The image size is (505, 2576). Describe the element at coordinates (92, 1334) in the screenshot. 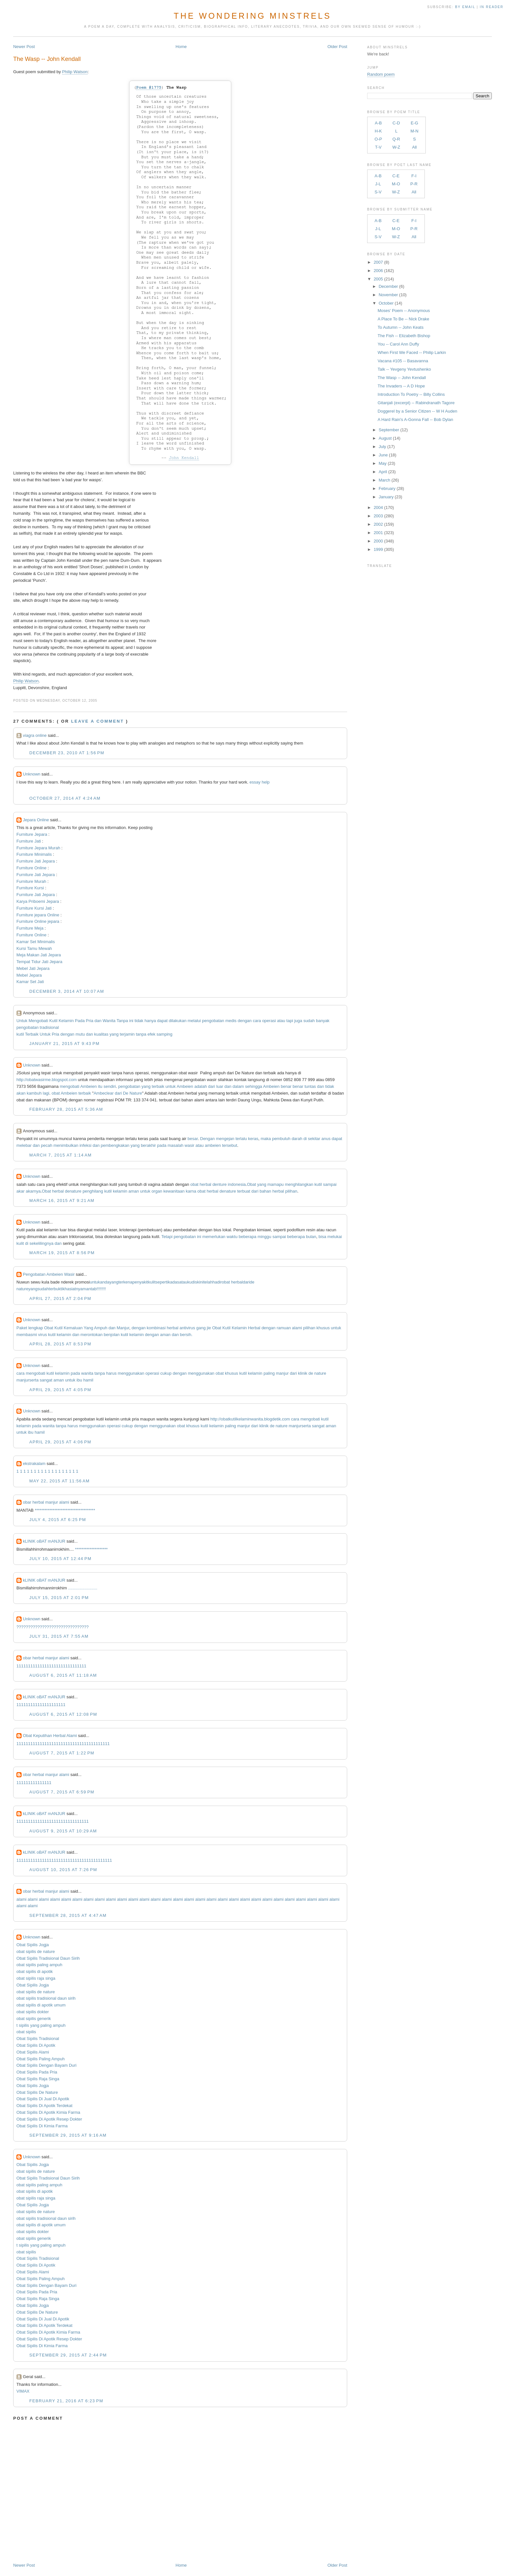

I see `merontokan` at that location.